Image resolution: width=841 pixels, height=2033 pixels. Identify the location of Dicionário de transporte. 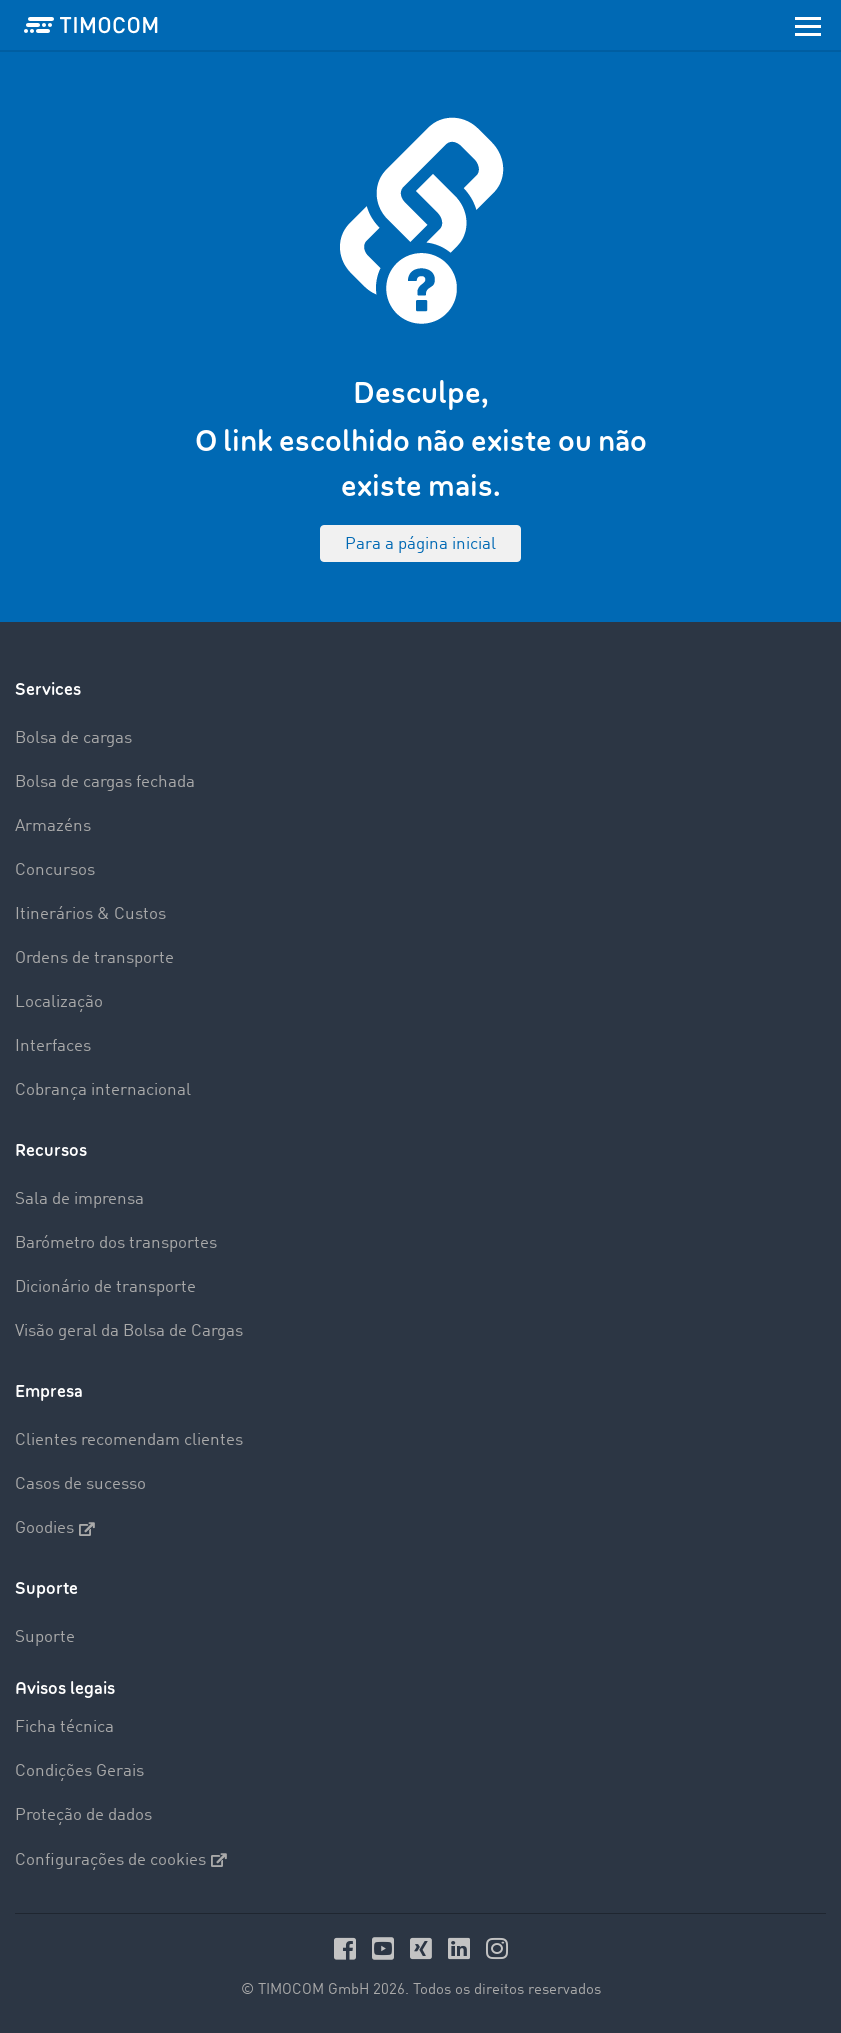
(105, 1287).